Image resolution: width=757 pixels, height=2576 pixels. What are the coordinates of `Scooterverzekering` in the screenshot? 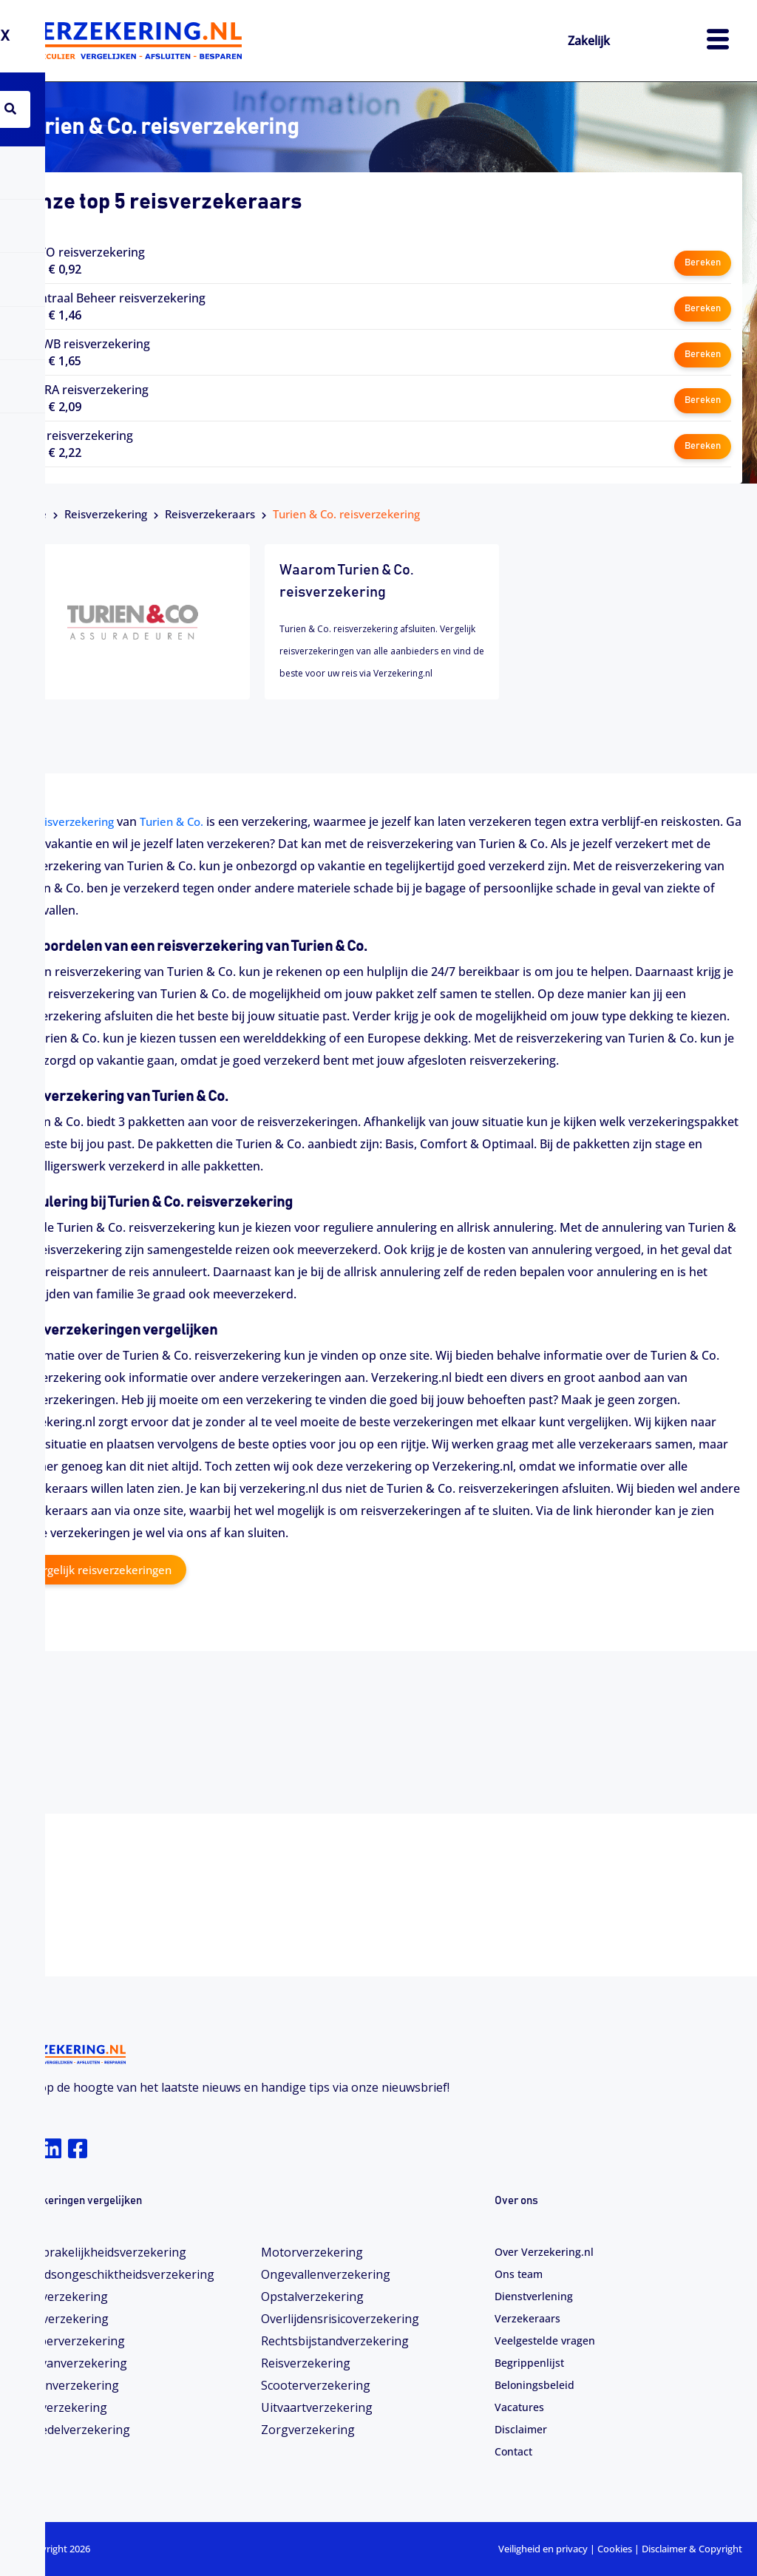 It's located at (315, 2385).